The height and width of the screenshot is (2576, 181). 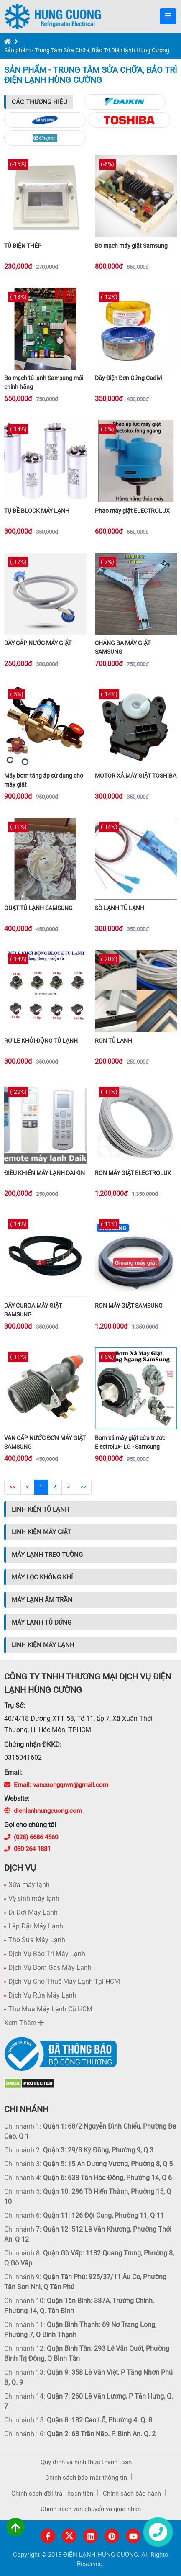 I want to click on Email: vancuongqnvn@gmail.com, so click(x=56, y=1785).